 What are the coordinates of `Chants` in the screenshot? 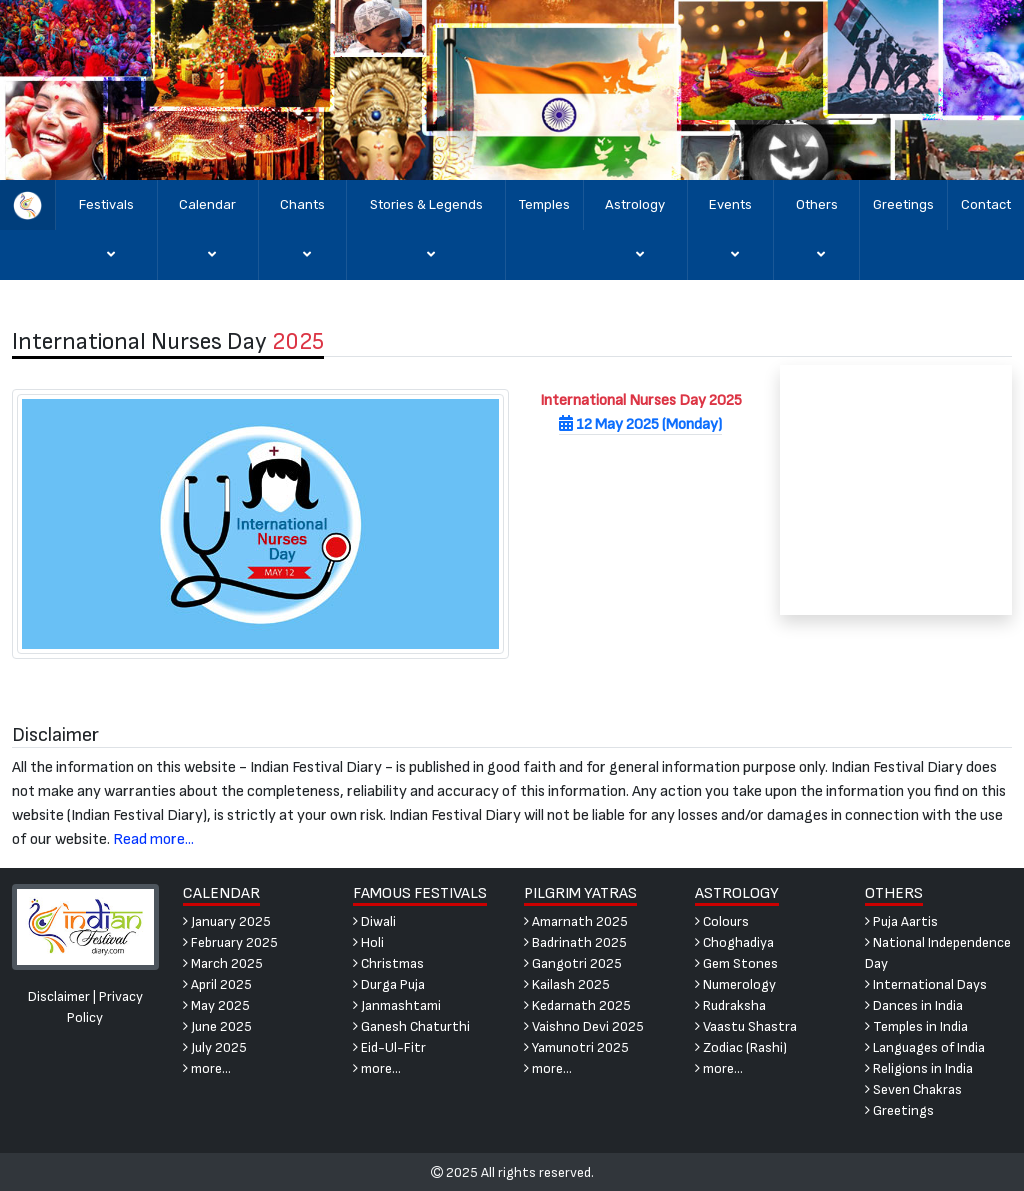 It's located at (302, 238).